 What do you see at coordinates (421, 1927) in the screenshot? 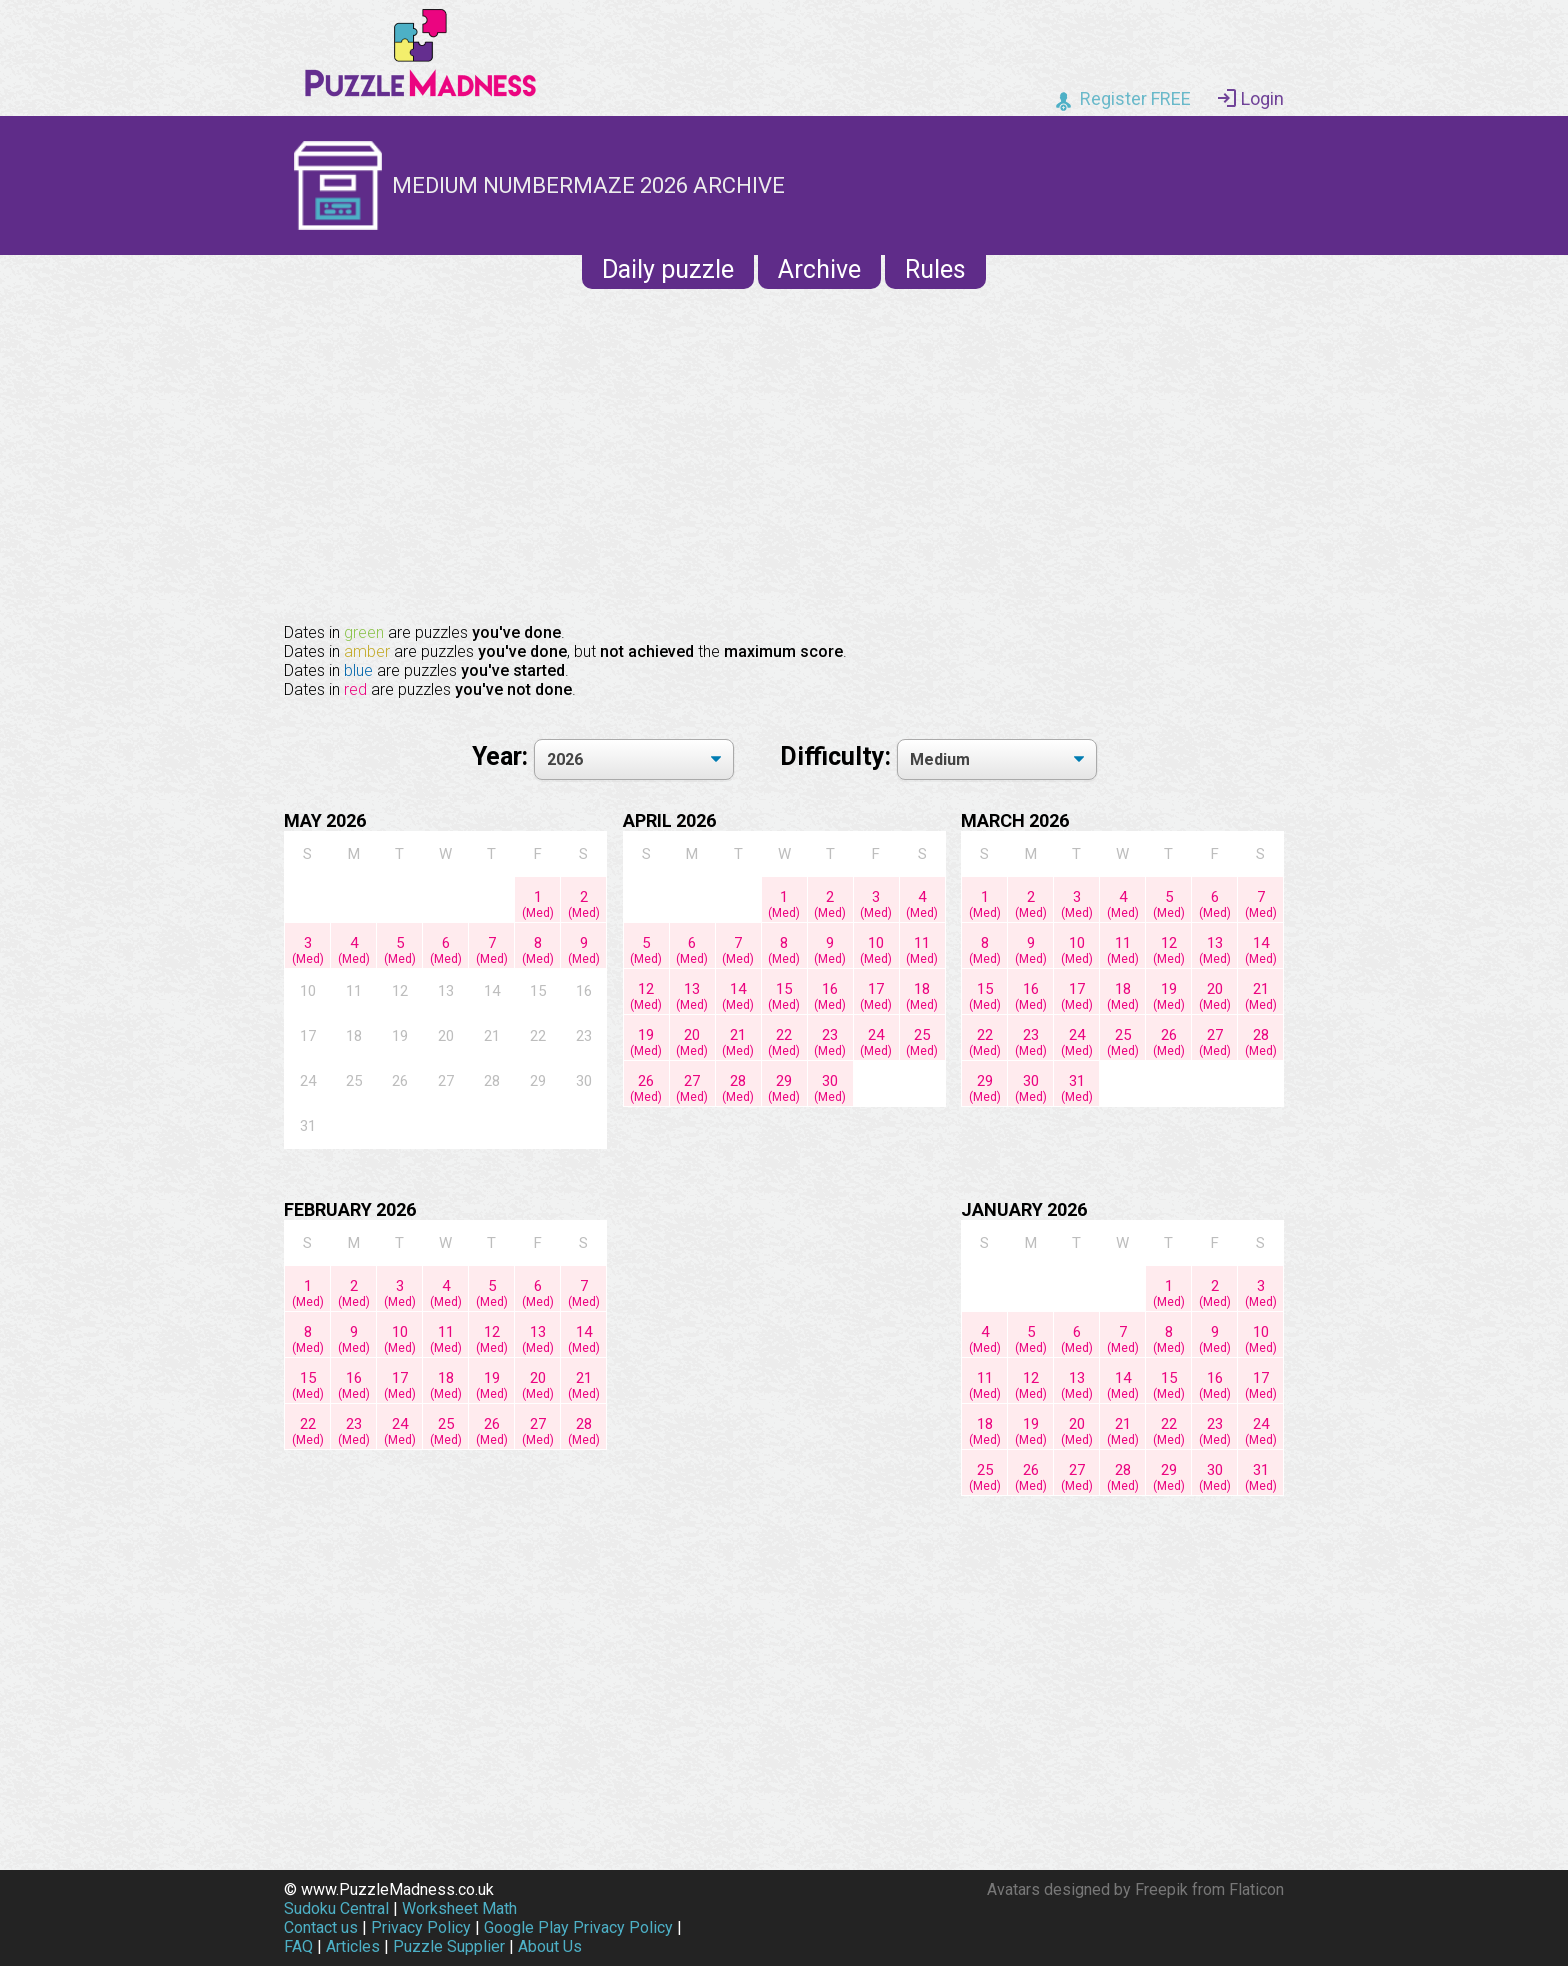
I see `Privacy Policy` at bounding box center [421, 1927].